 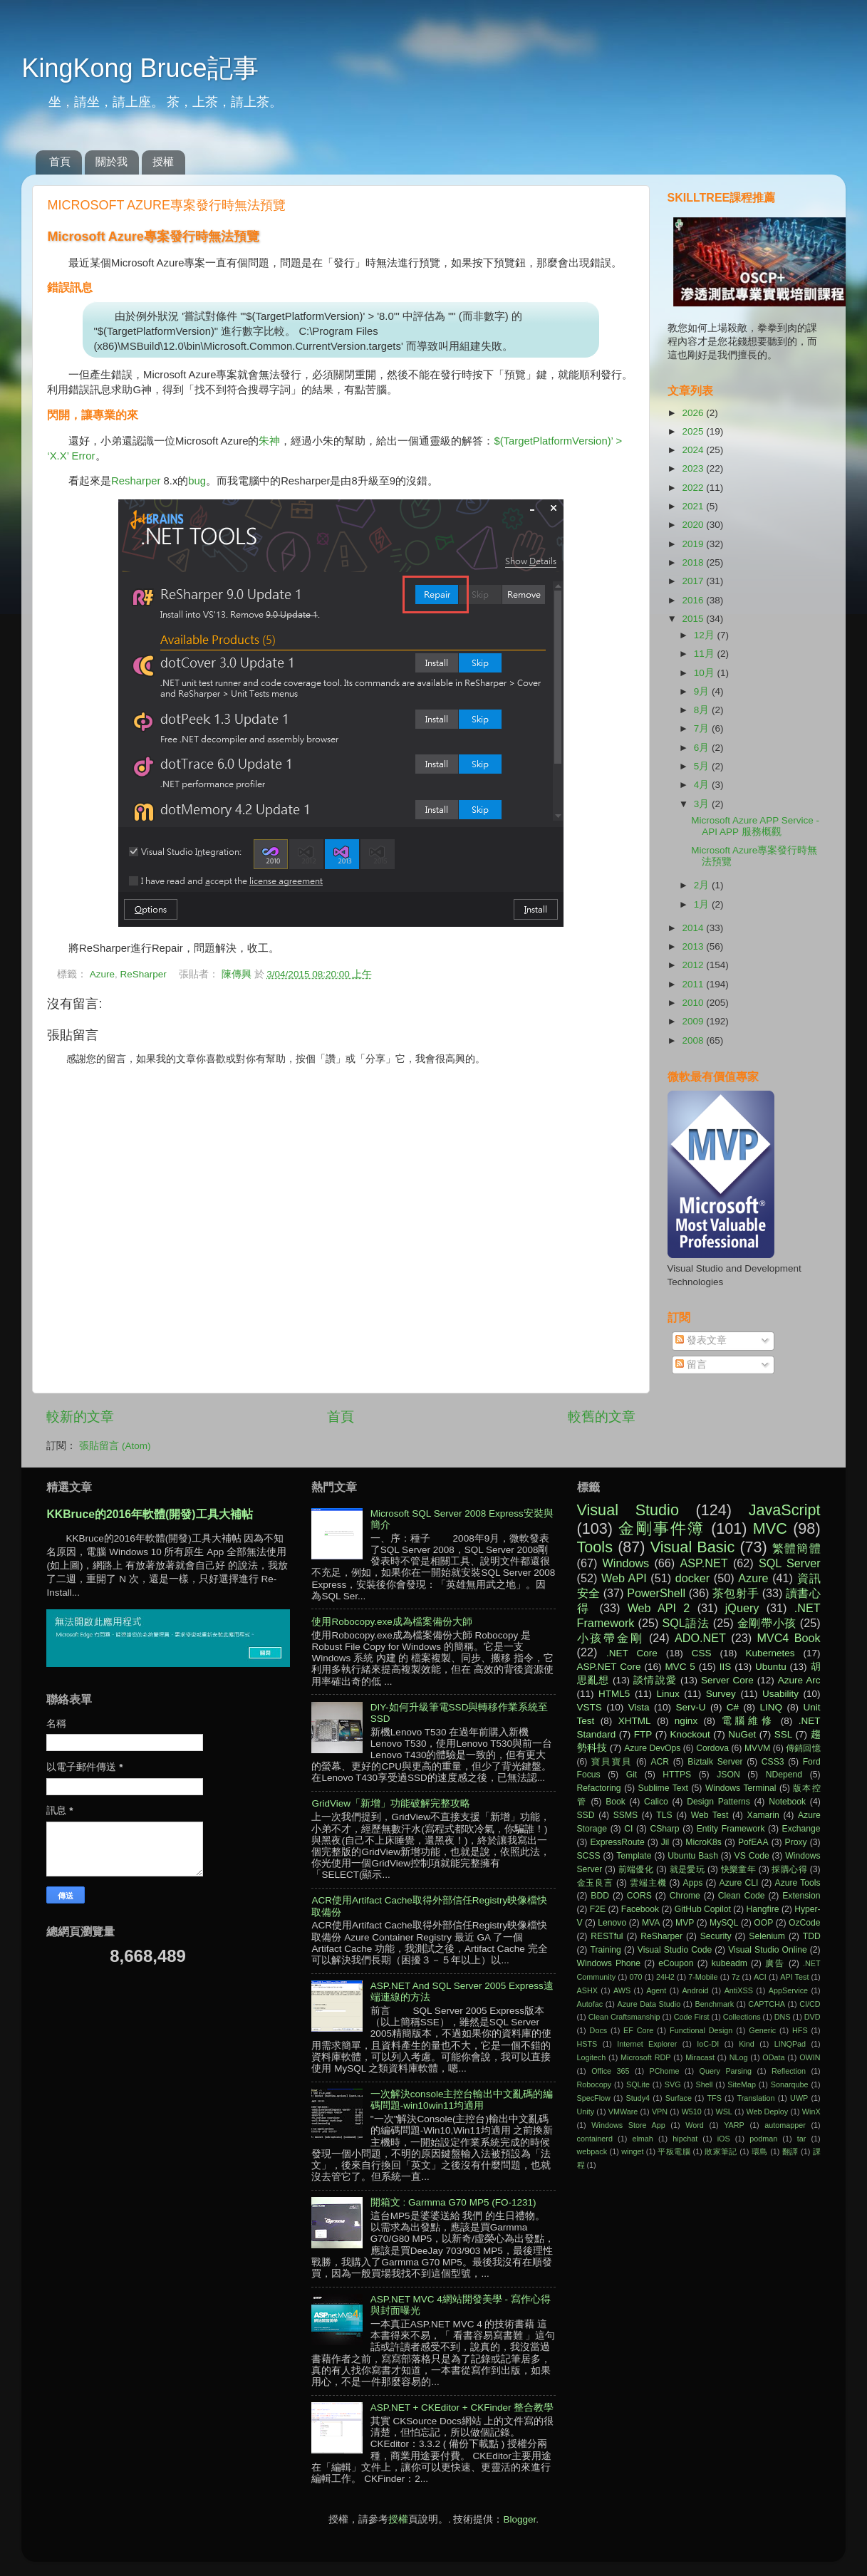 What do you see at coordinates (519, 2519) in the screenshot?
I see `Blogger` at bounding box center [519, 2519].